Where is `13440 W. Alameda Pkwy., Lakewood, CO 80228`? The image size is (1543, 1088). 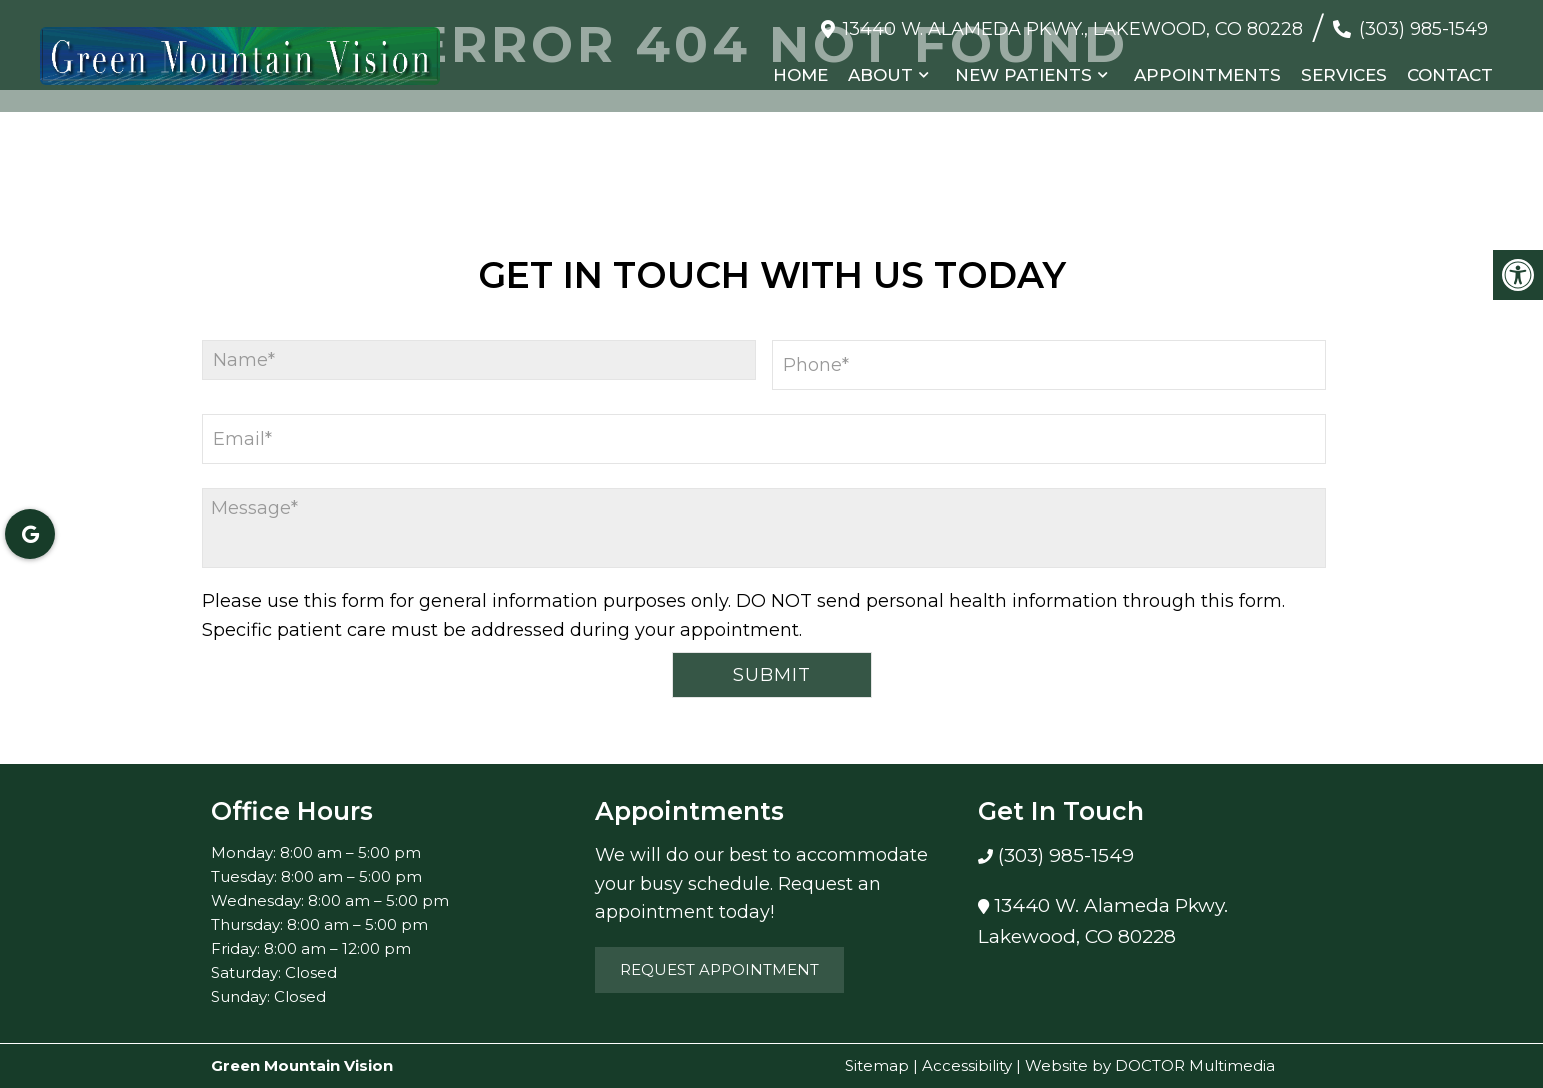
13440 W. Alameda Pkwy., Lakewood, CO 80228 is located at coordinates (1073, 29).